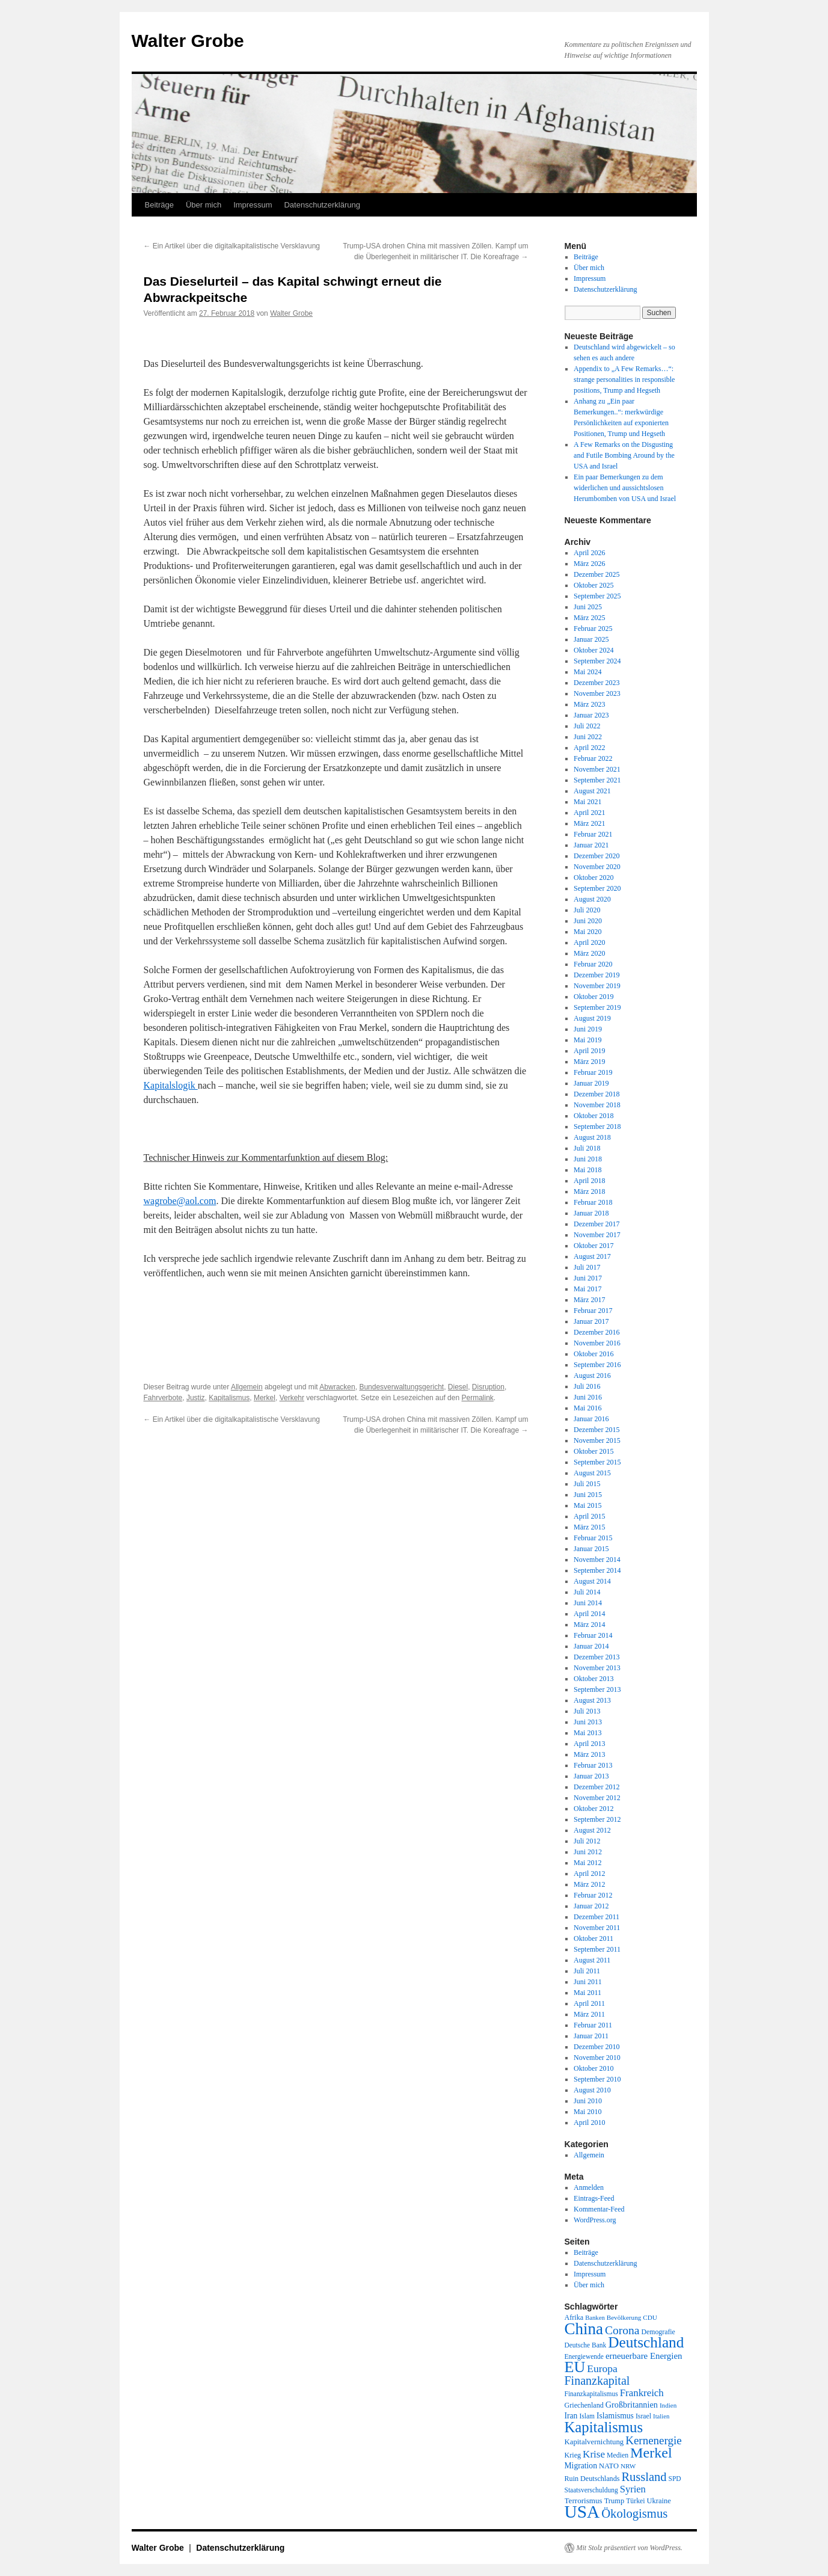 Image resolution: width=828 pixels, height=2576 pixels. I want to click on November 2020, so click(597, 866).